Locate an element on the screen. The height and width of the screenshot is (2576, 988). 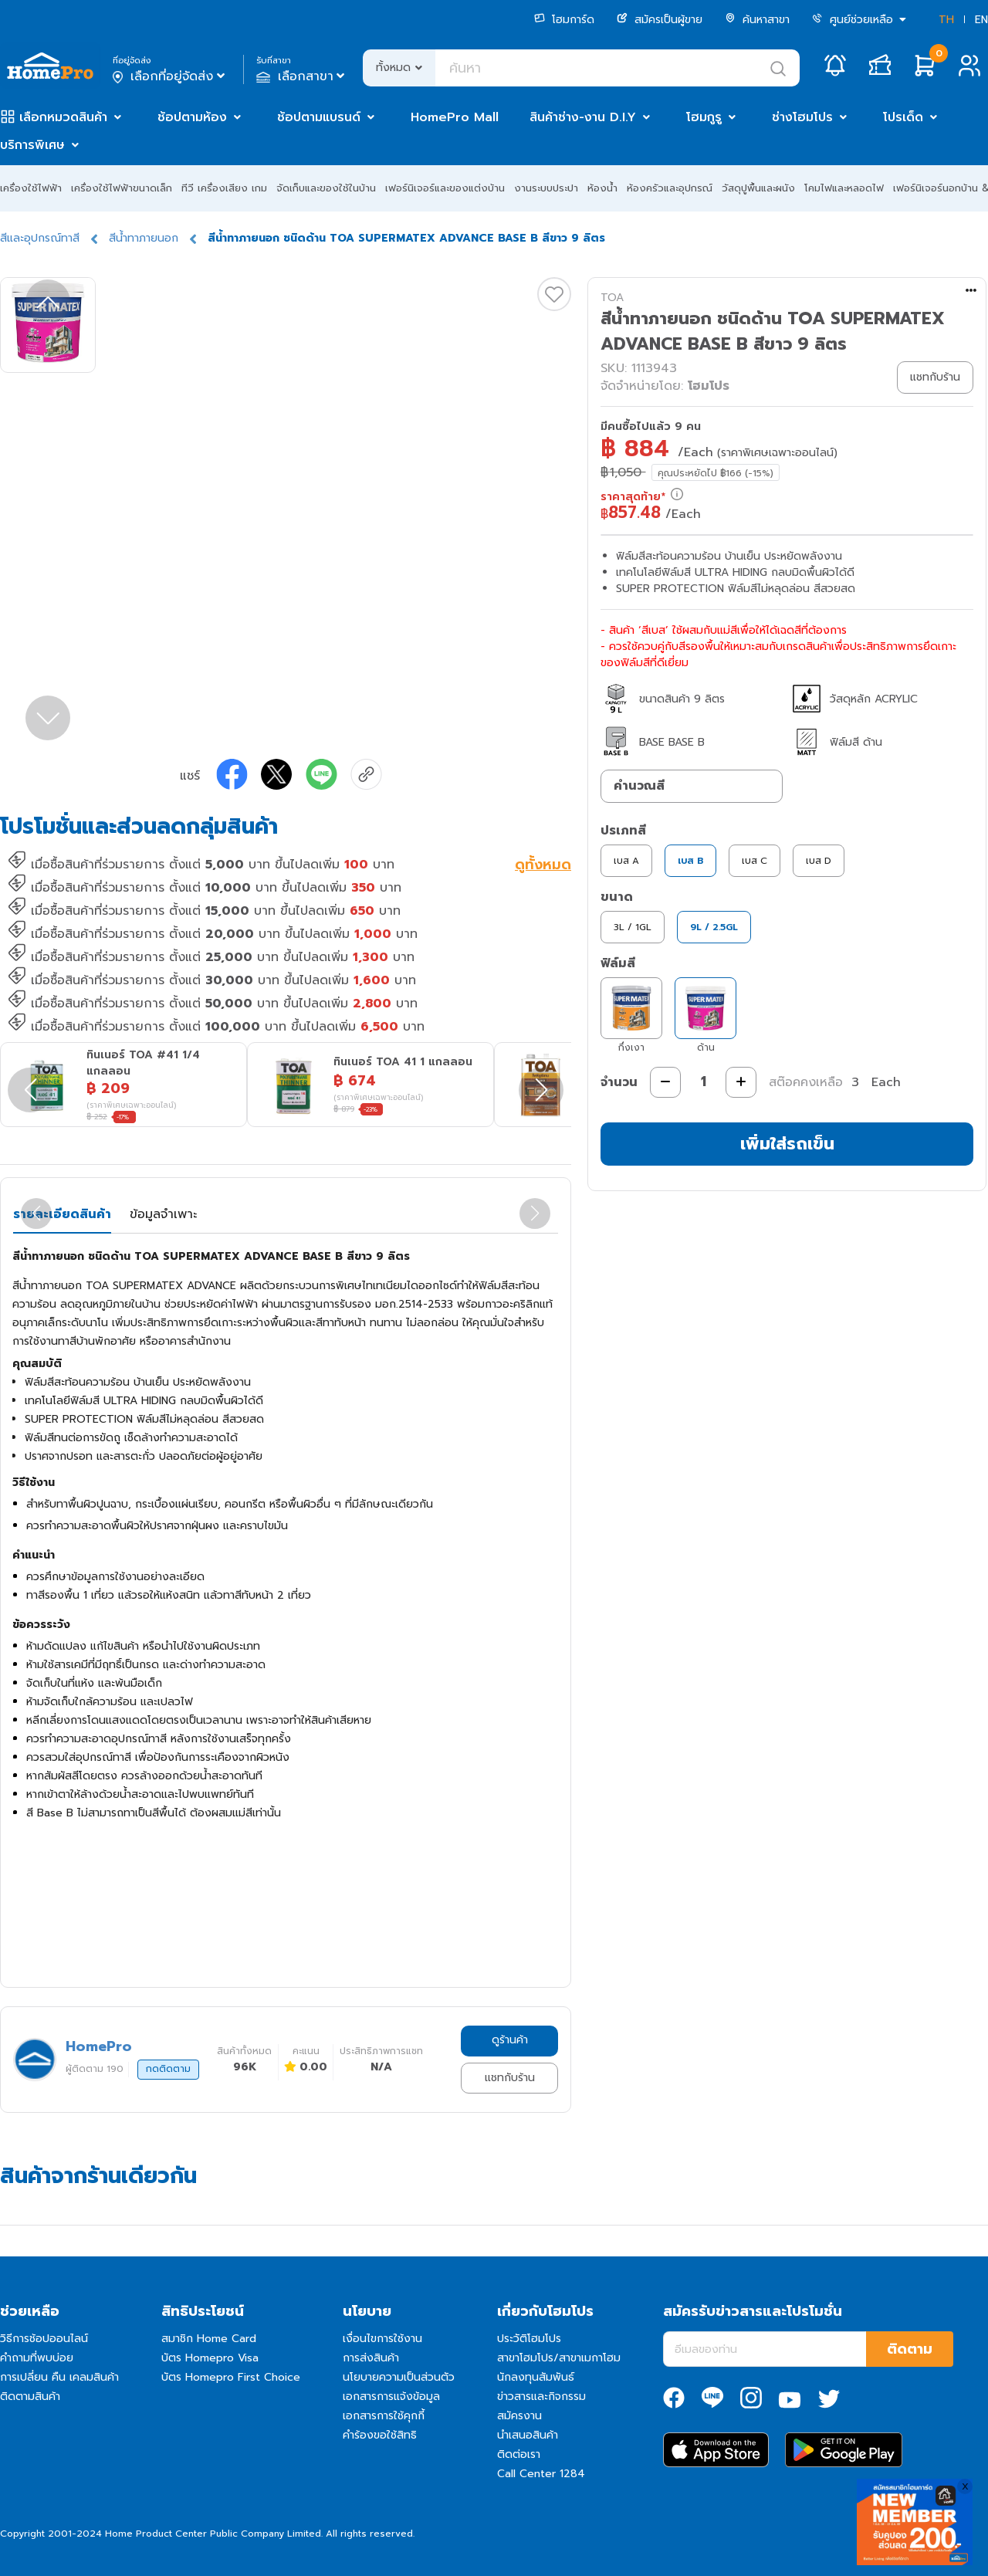
เลือกสาขา is located at coordinates (302, 76).